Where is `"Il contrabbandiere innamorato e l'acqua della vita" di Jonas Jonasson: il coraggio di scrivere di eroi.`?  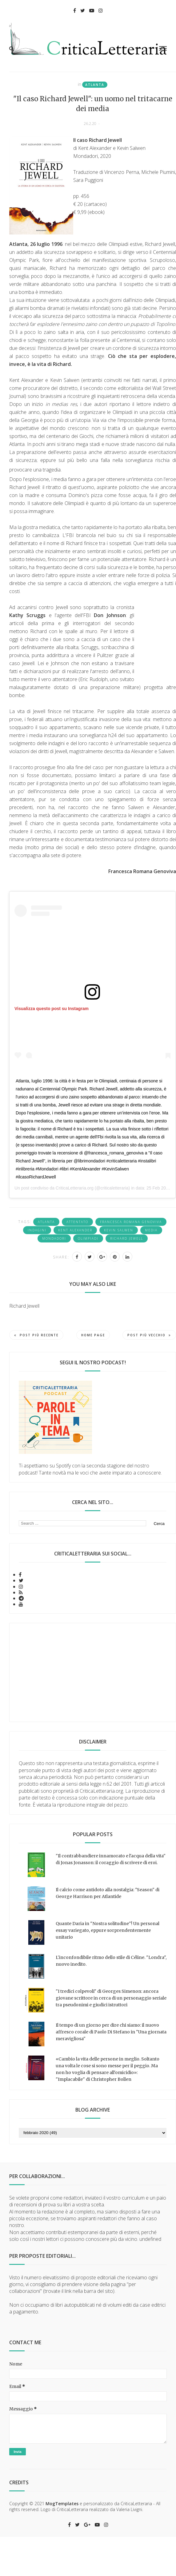 "Il contrabbandiere innamorato e l'acqua della vita" di Jonas Jonasson: il coraggio di scrivere di eroi. is located at coordinates (111, 1859).